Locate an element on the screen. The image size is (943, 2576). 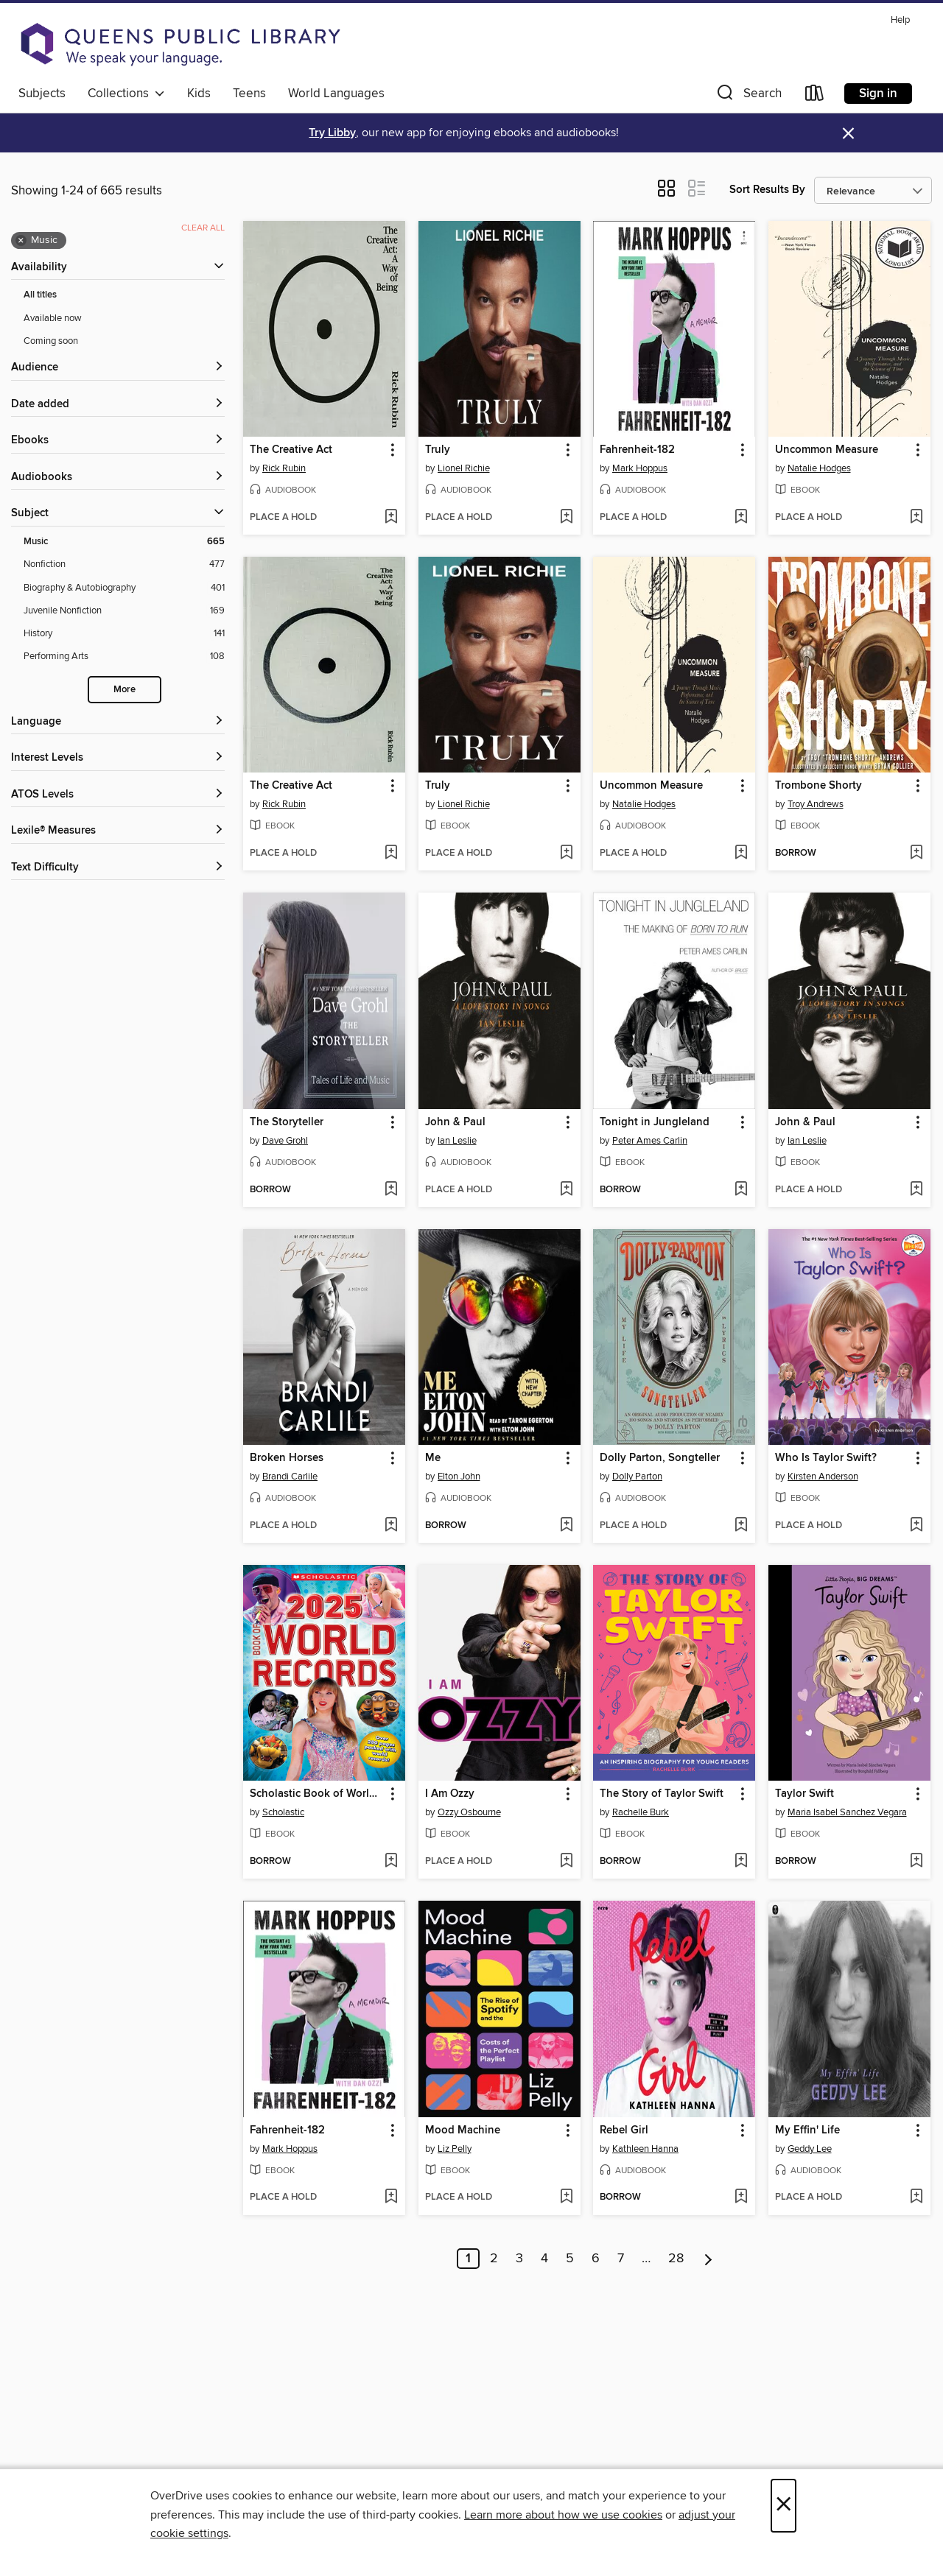
All titles [Show All titles filter] is located at coordinates (40, 295).